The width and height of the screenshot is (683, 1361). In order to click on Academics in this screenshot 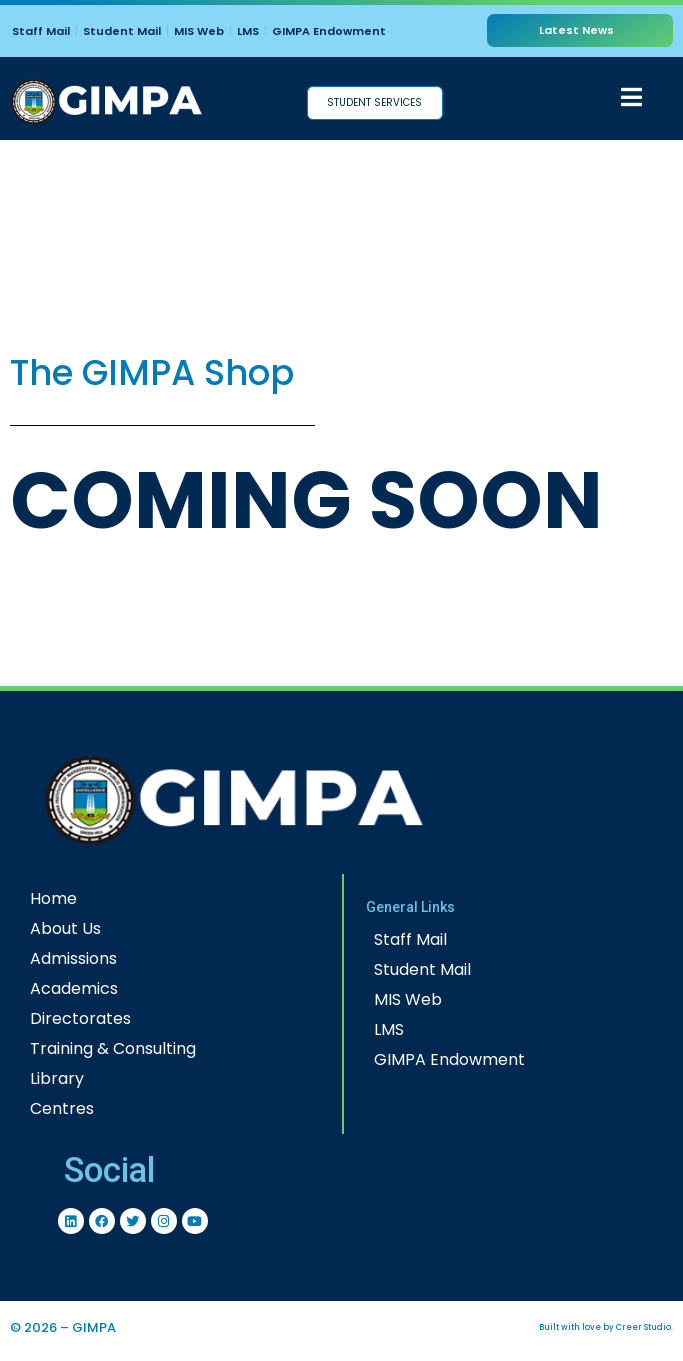, I will do `click(74, 988)`.